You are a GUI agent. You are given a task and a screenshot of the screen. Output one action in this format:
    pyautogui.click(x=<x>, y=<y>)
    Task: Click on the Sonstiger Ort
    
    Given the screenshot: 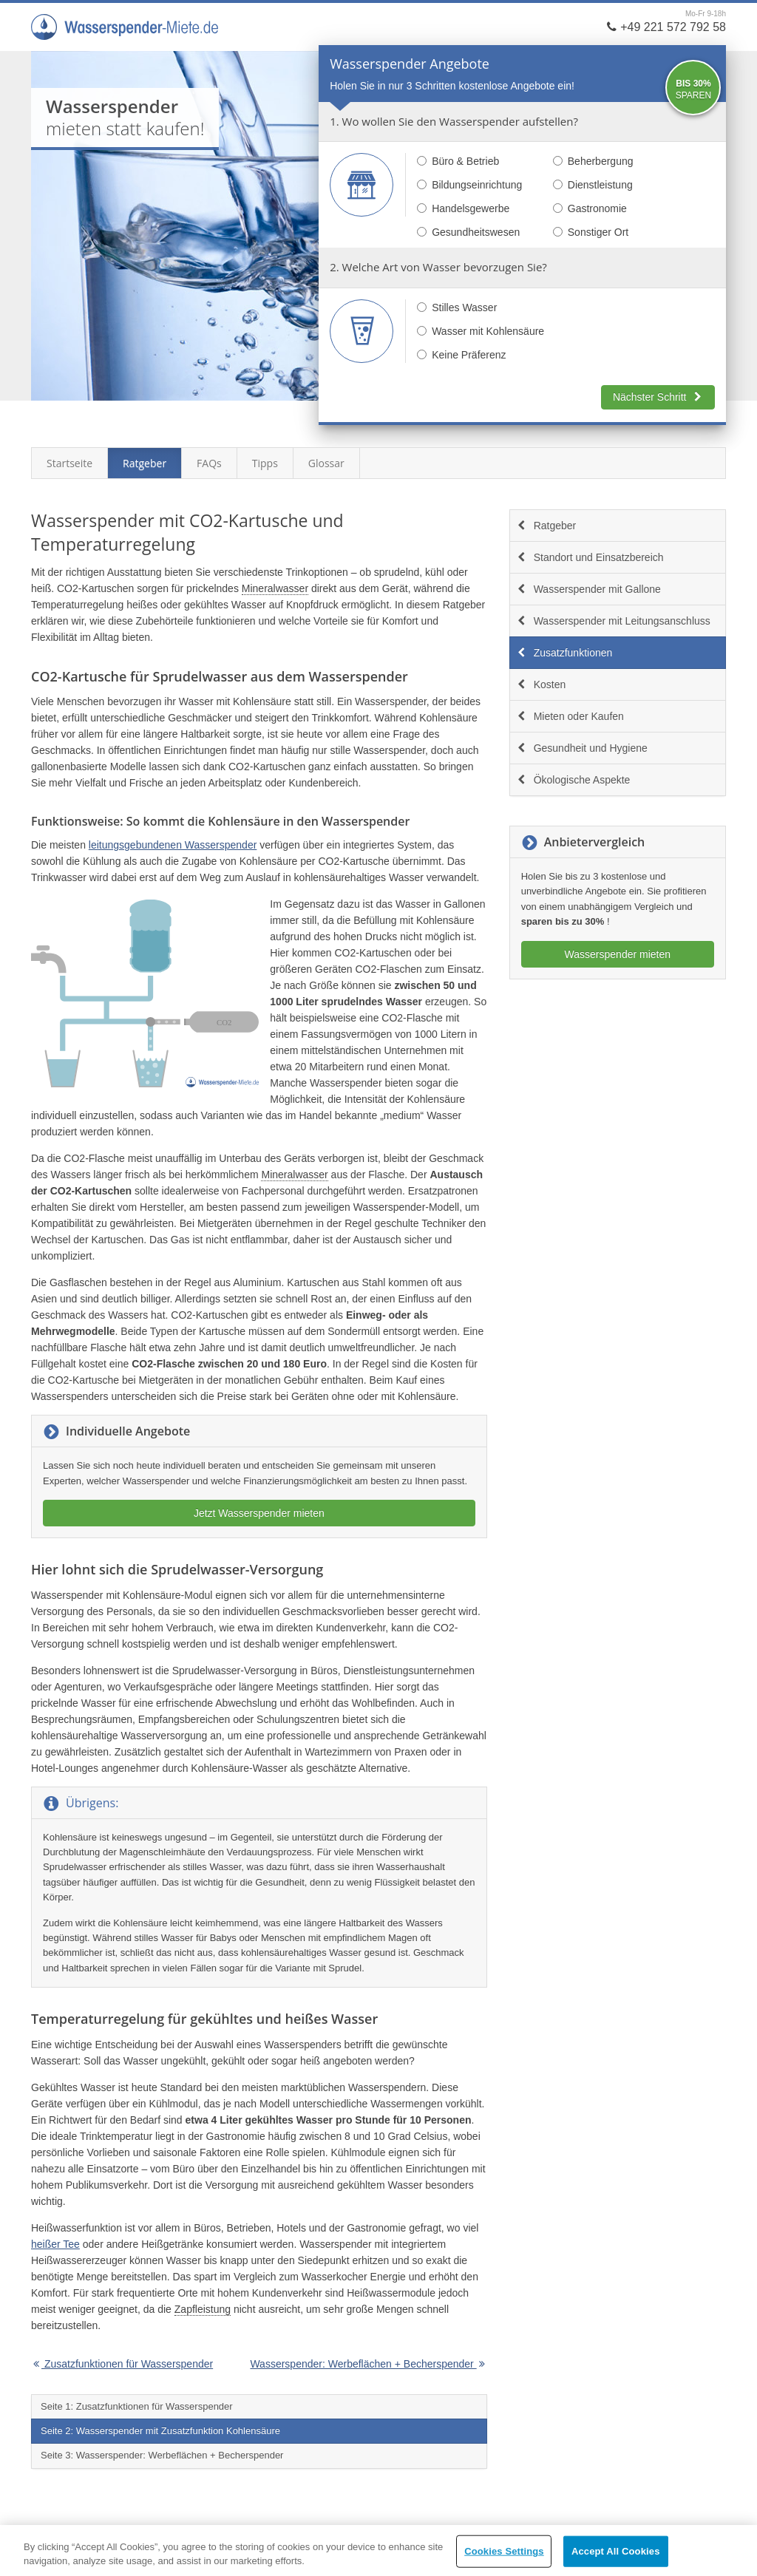 What is the action you would take?
    pyautogui.click(x=590, y=232)
    